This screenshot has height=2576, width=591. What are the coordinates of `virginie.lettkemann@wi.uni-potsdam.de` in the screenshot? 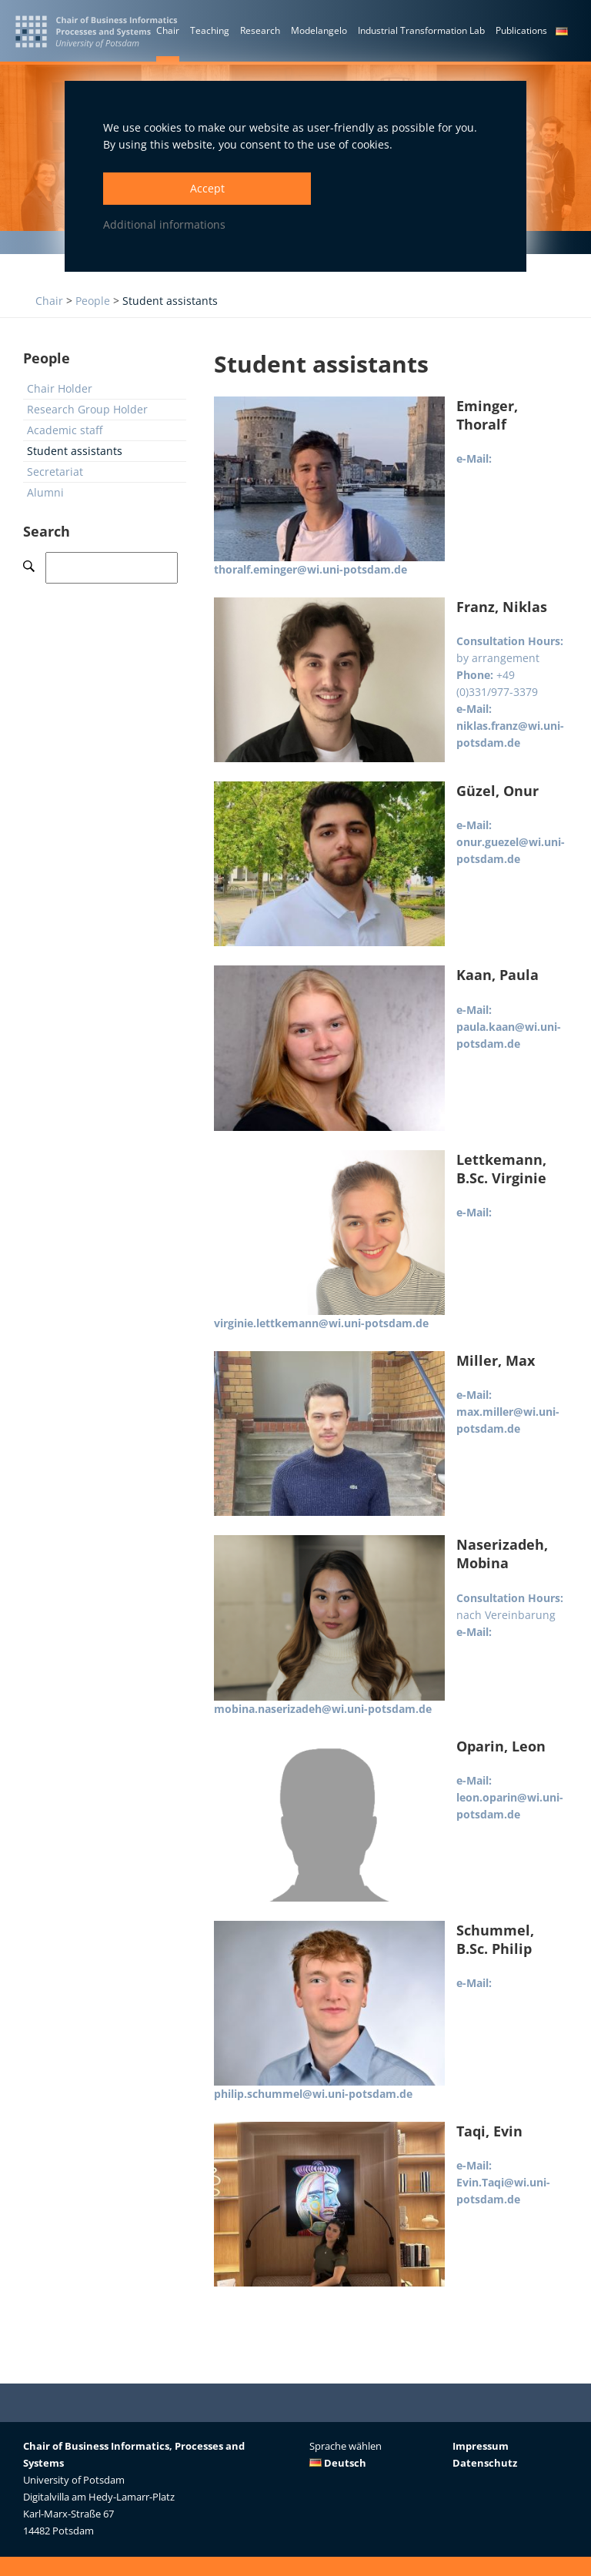 It's located at (321, 1323).